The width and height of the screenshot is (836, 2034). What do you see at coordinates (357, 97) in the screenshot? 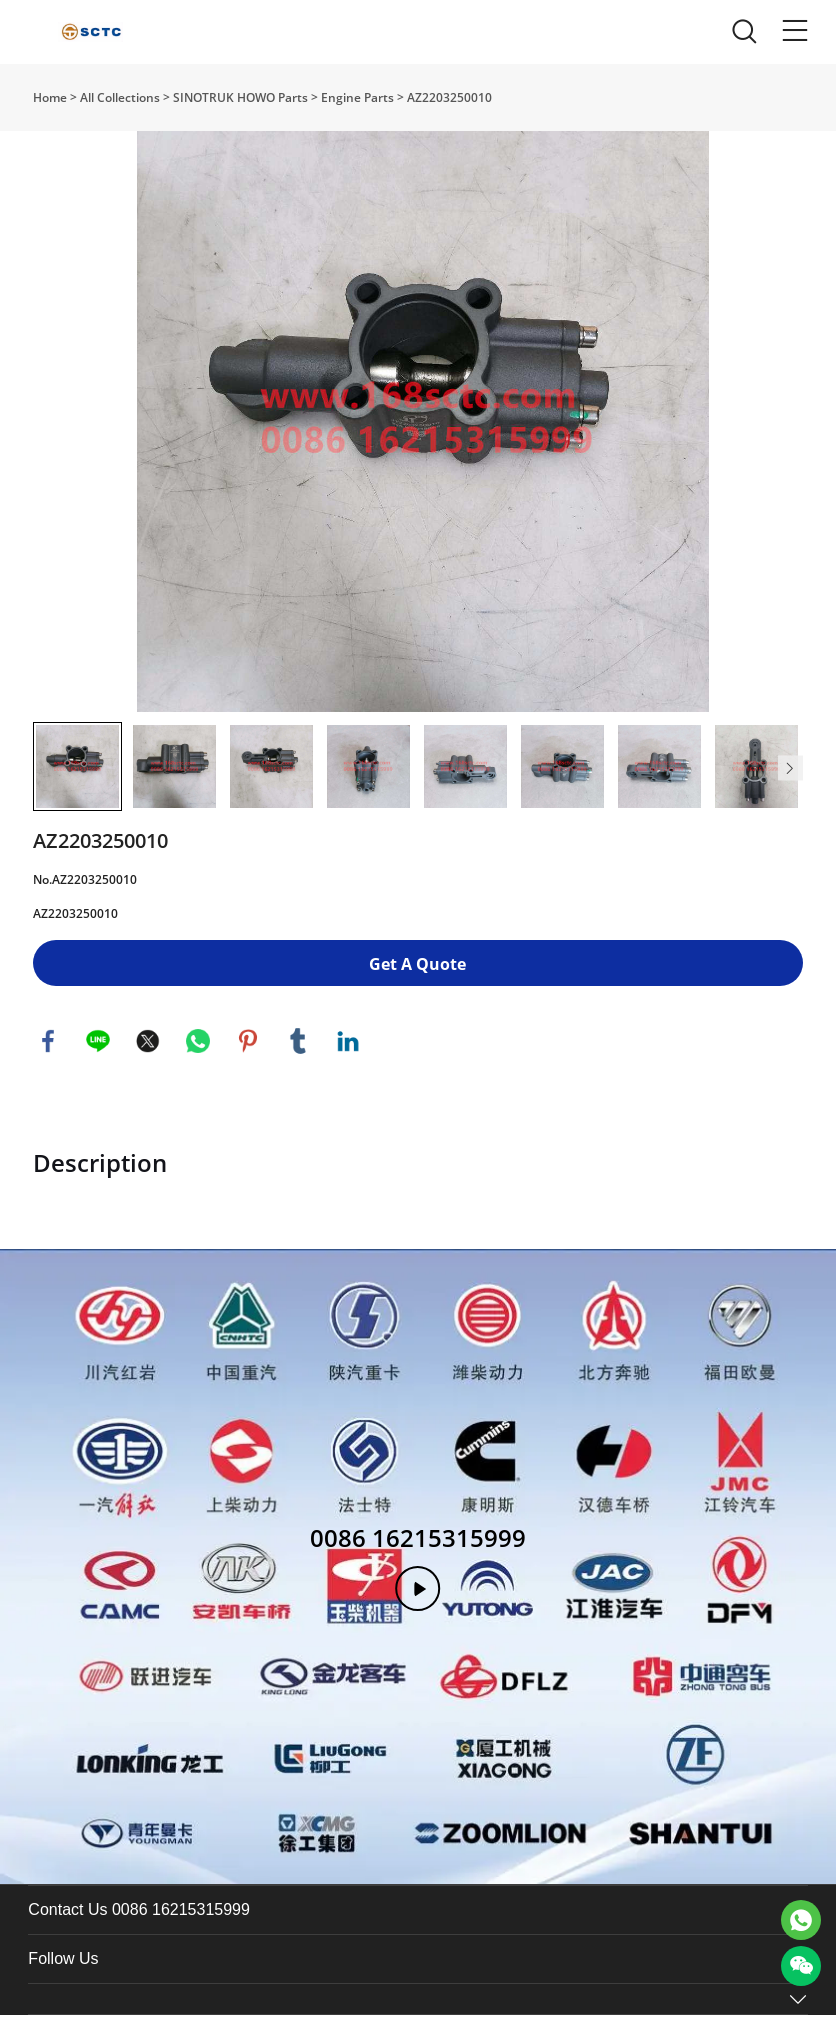
I see `Engine Parts` at bounding box center [357, 97].